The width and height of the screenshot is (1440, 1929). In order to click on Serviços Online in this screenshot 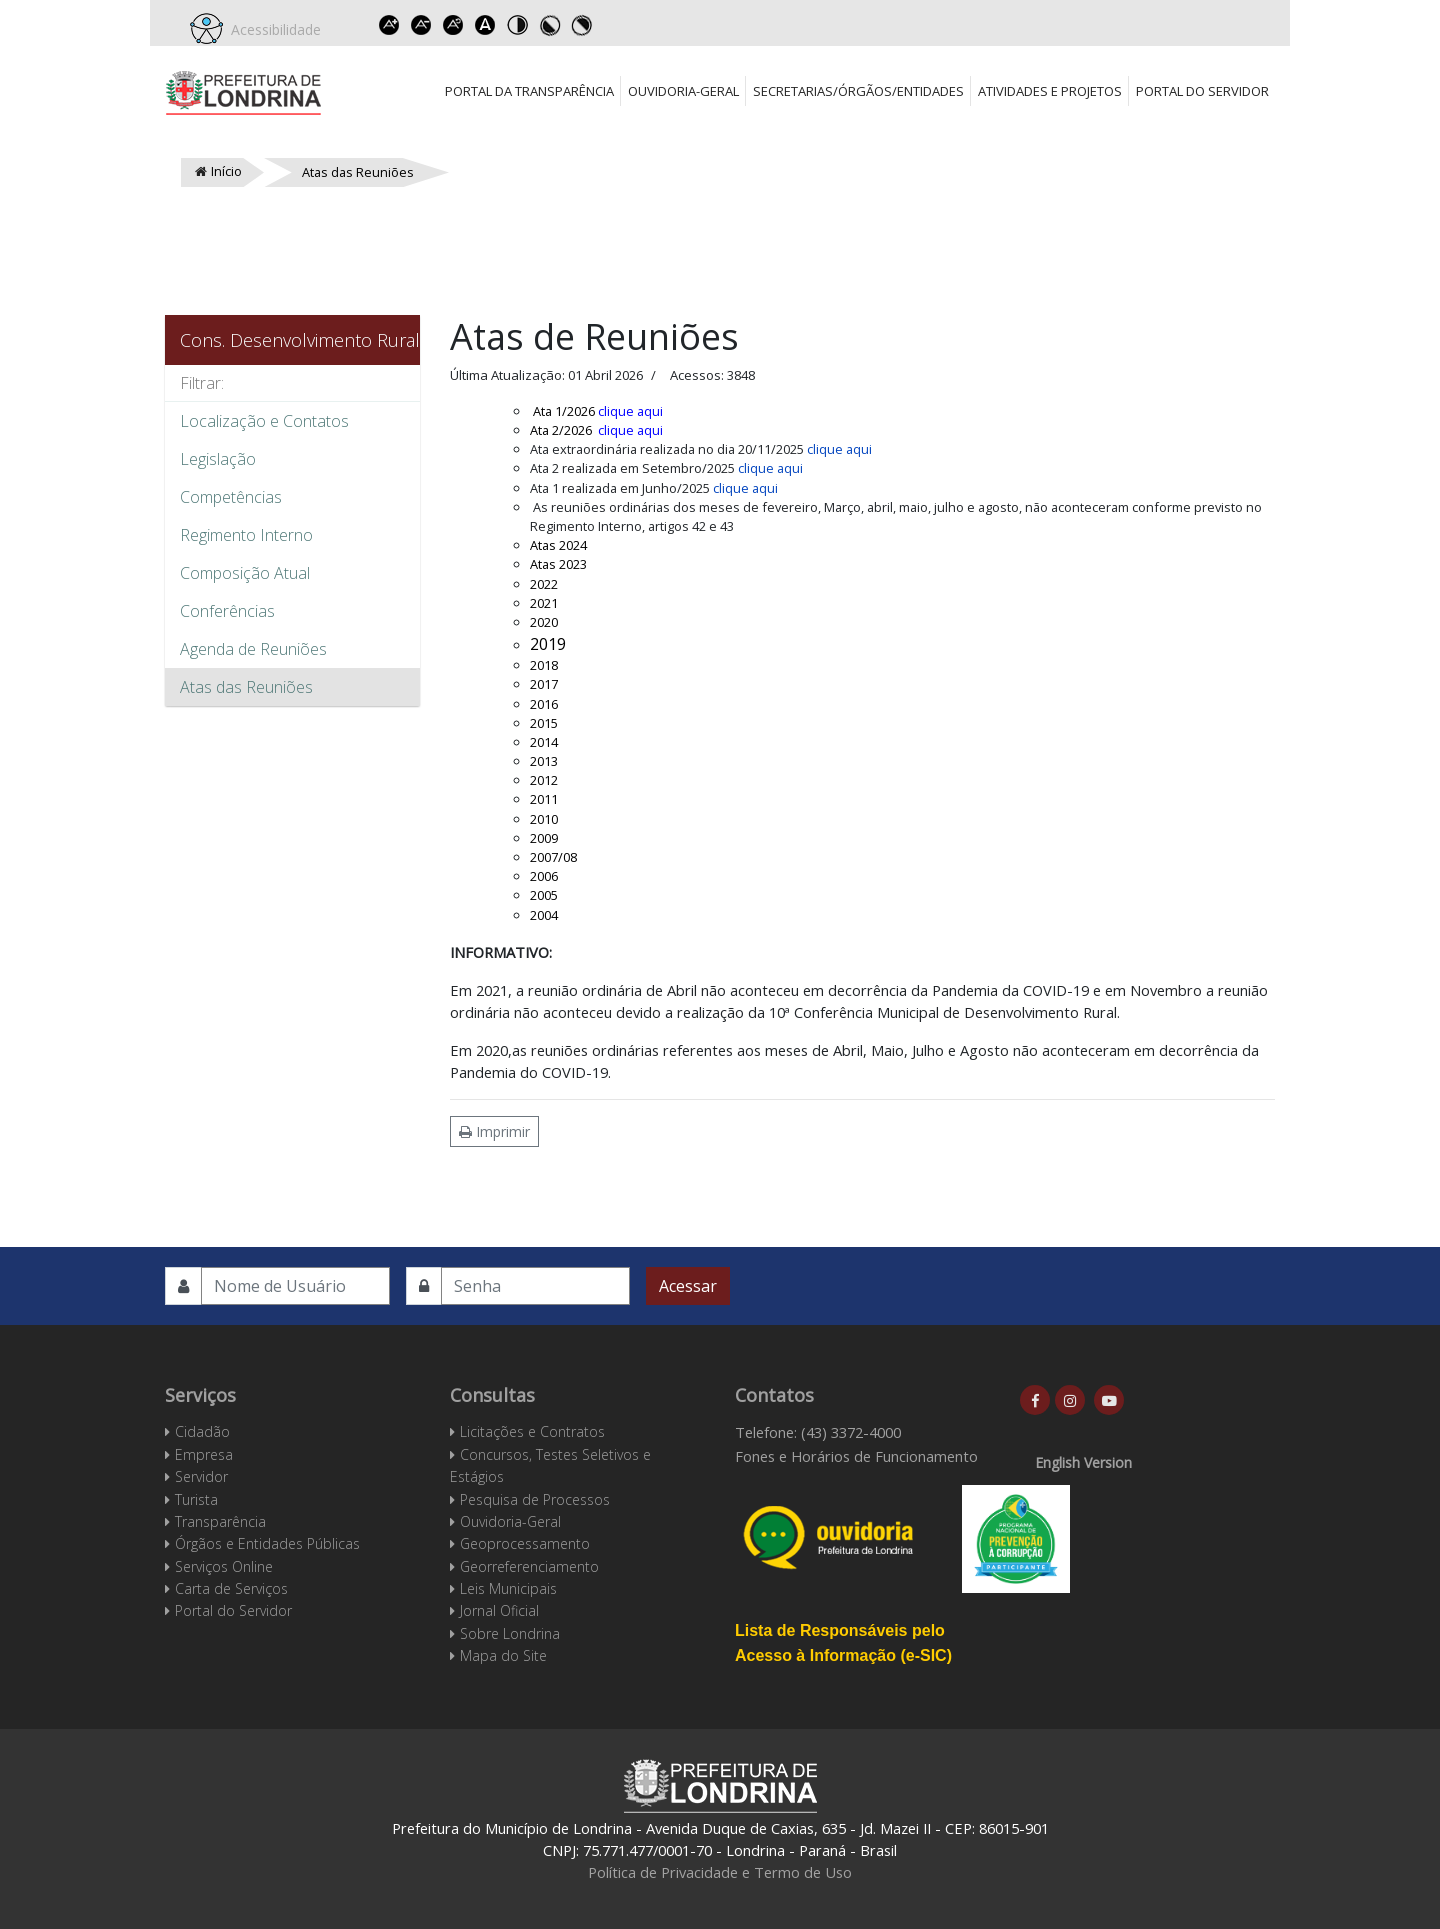, I will do `click(224, 1566)`.